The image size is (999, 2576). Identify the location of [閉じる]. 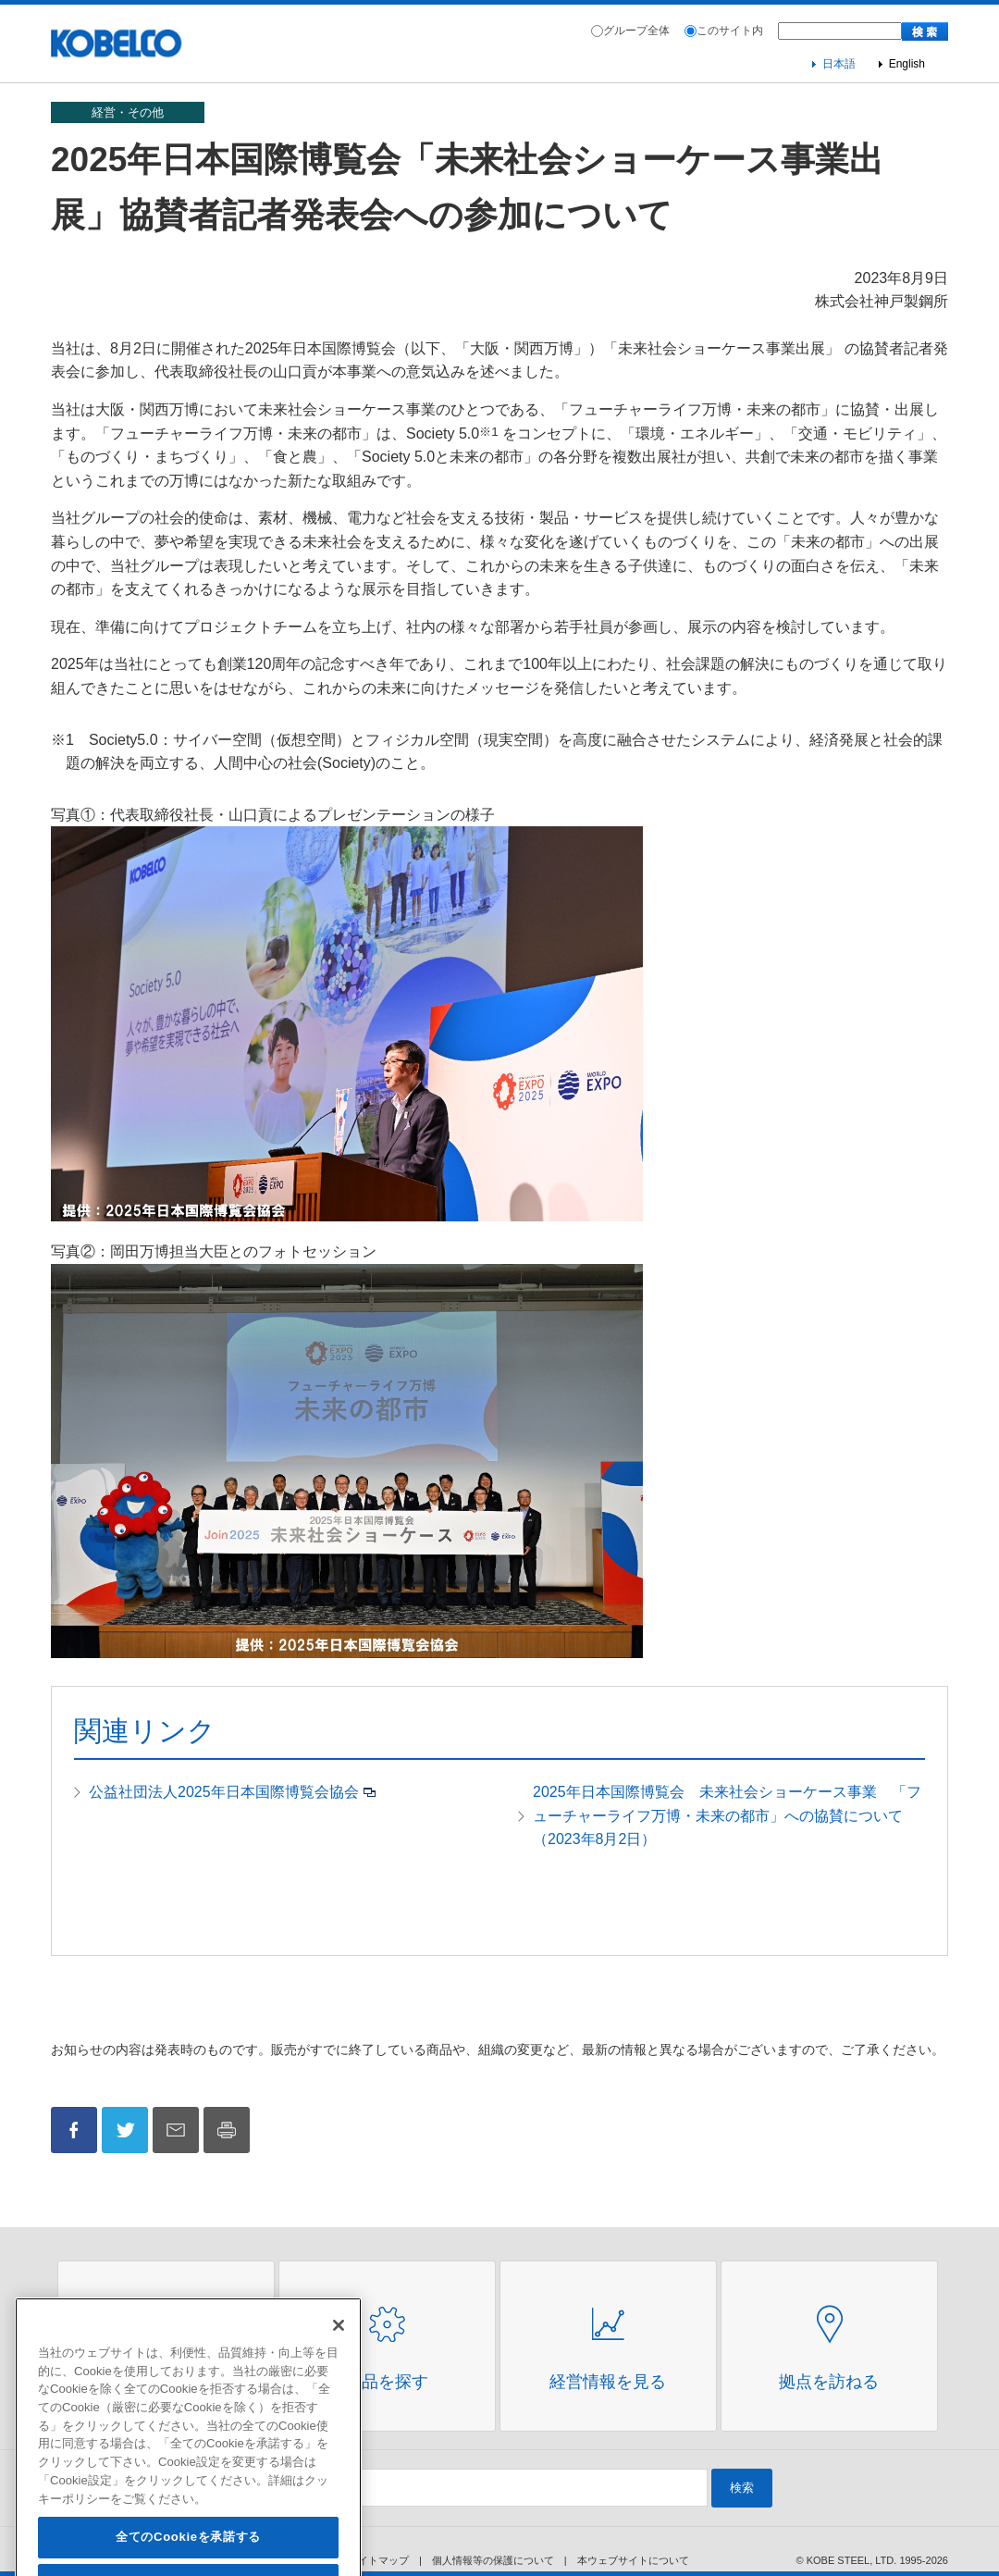
(338, 2350).